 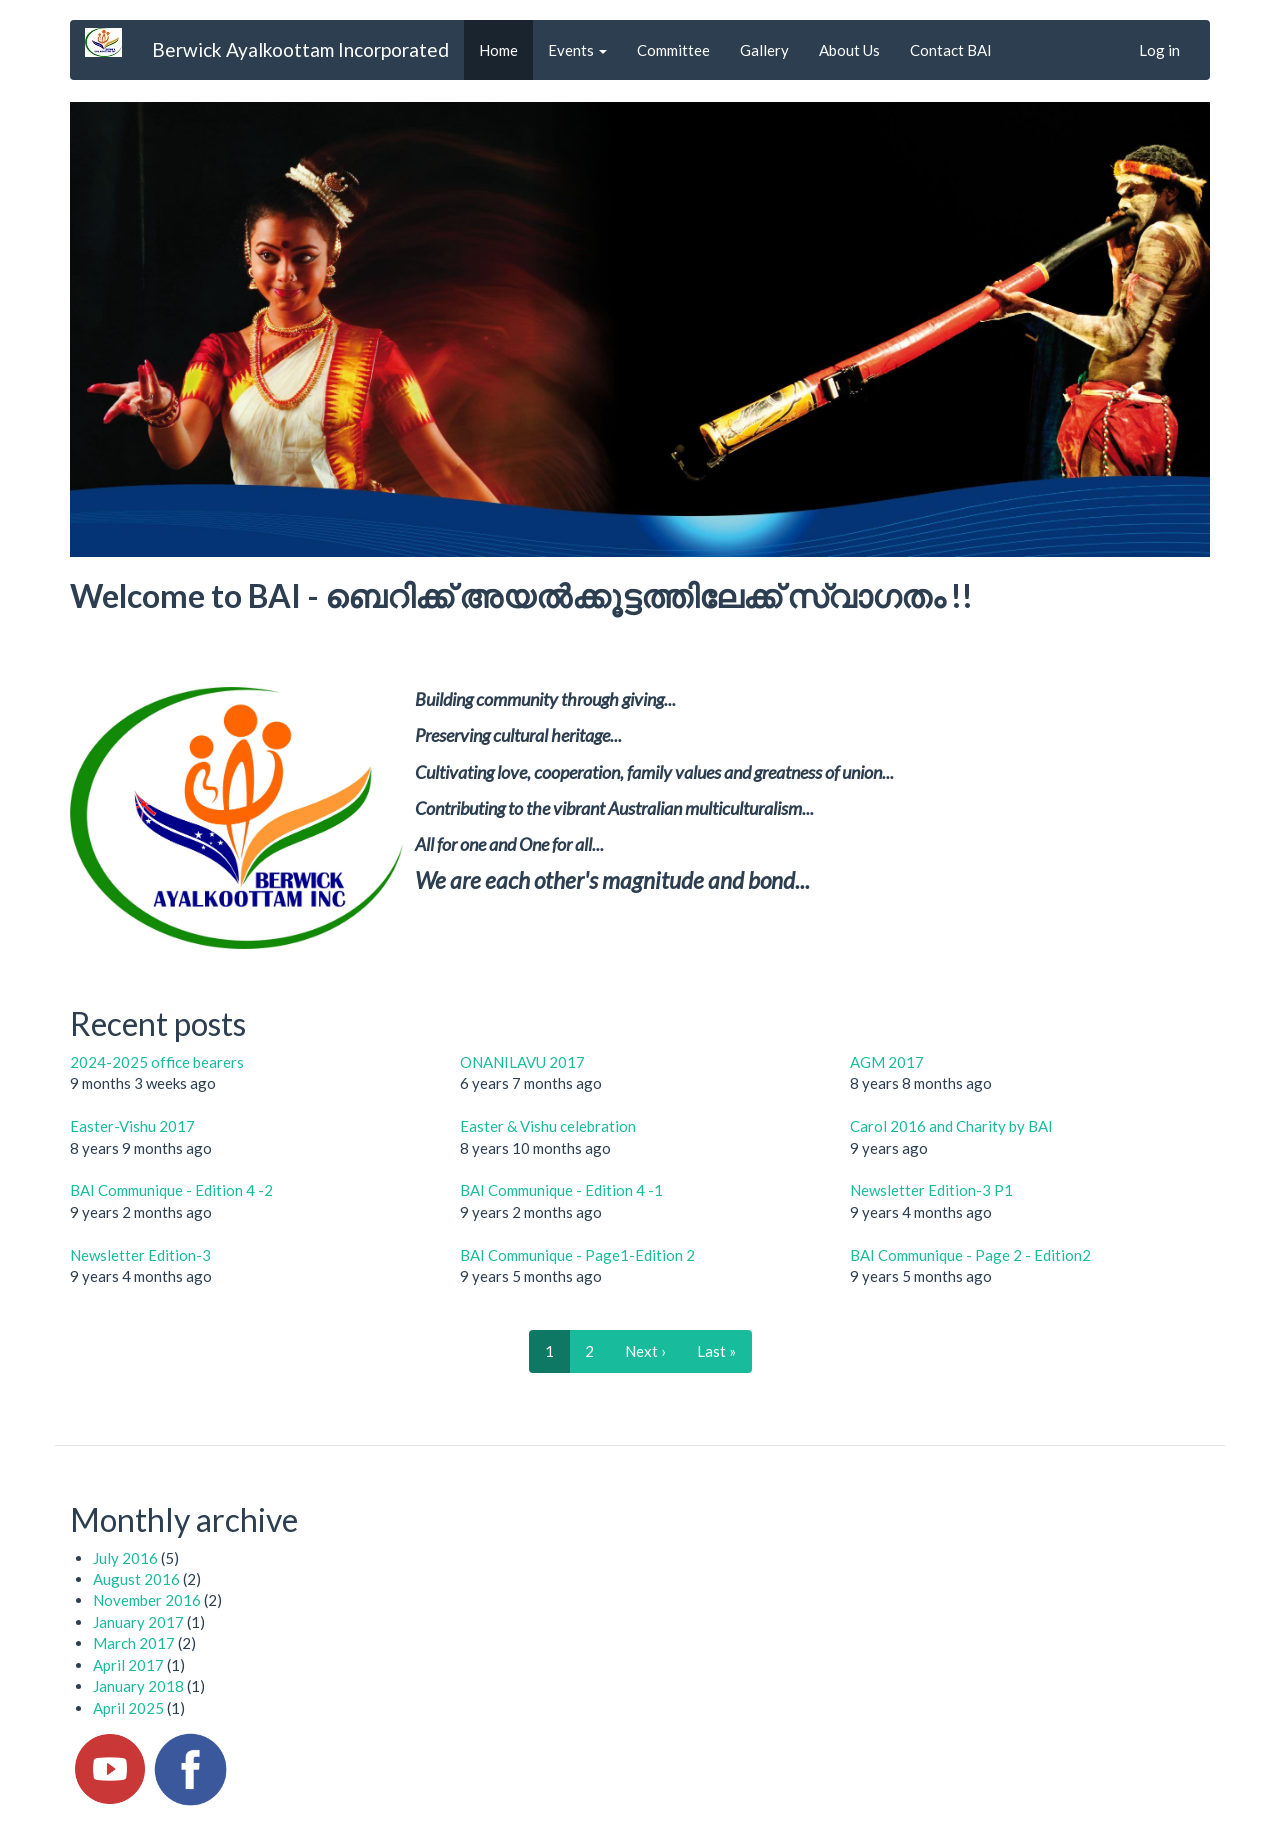 I want to click on BAI Communique - Edition 4 -2, so click(x=171, y=1190).